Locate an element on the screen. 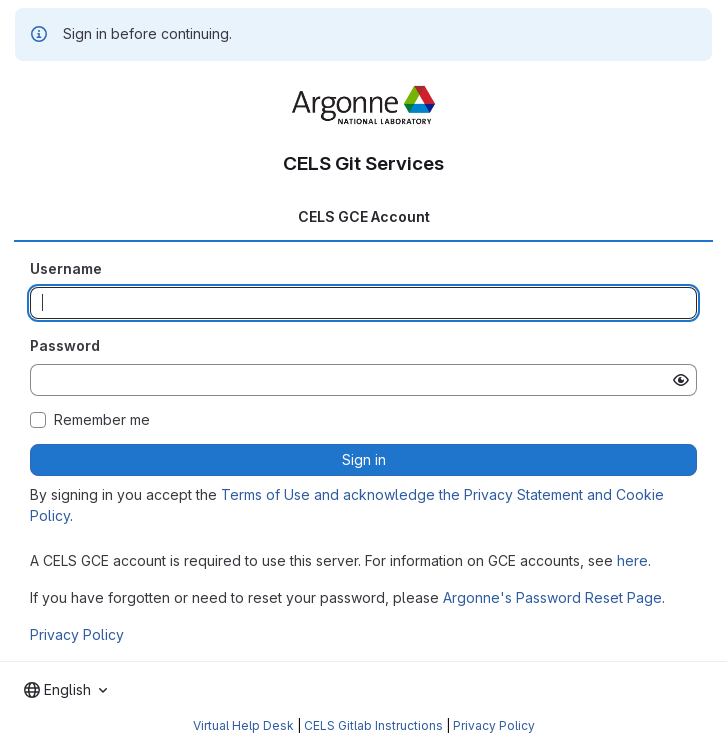 The height and width of the screenshot is (734, 727). here is located at coordinates (632, 560).